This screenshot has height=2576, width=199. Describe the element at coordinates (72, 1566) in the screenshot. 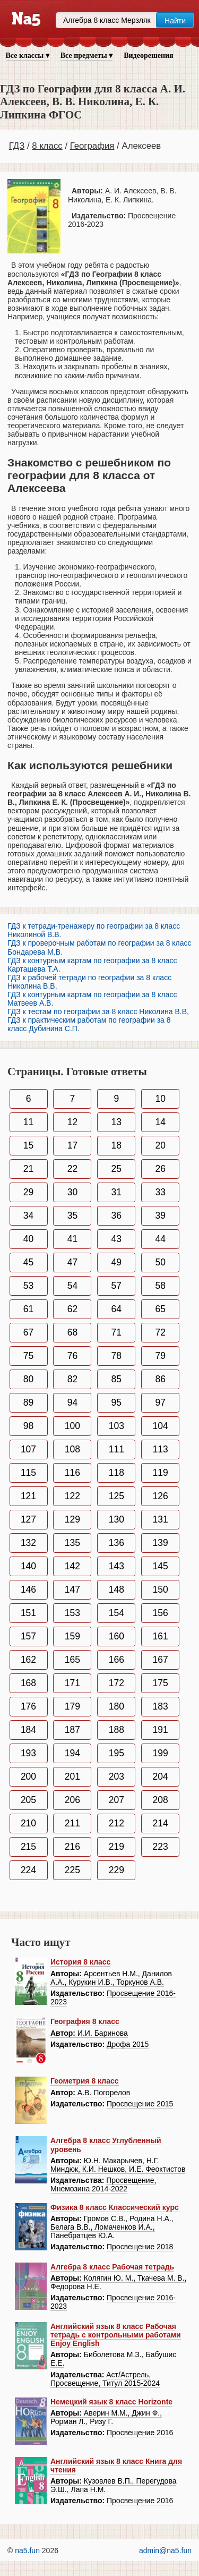

I see `142` at that location.